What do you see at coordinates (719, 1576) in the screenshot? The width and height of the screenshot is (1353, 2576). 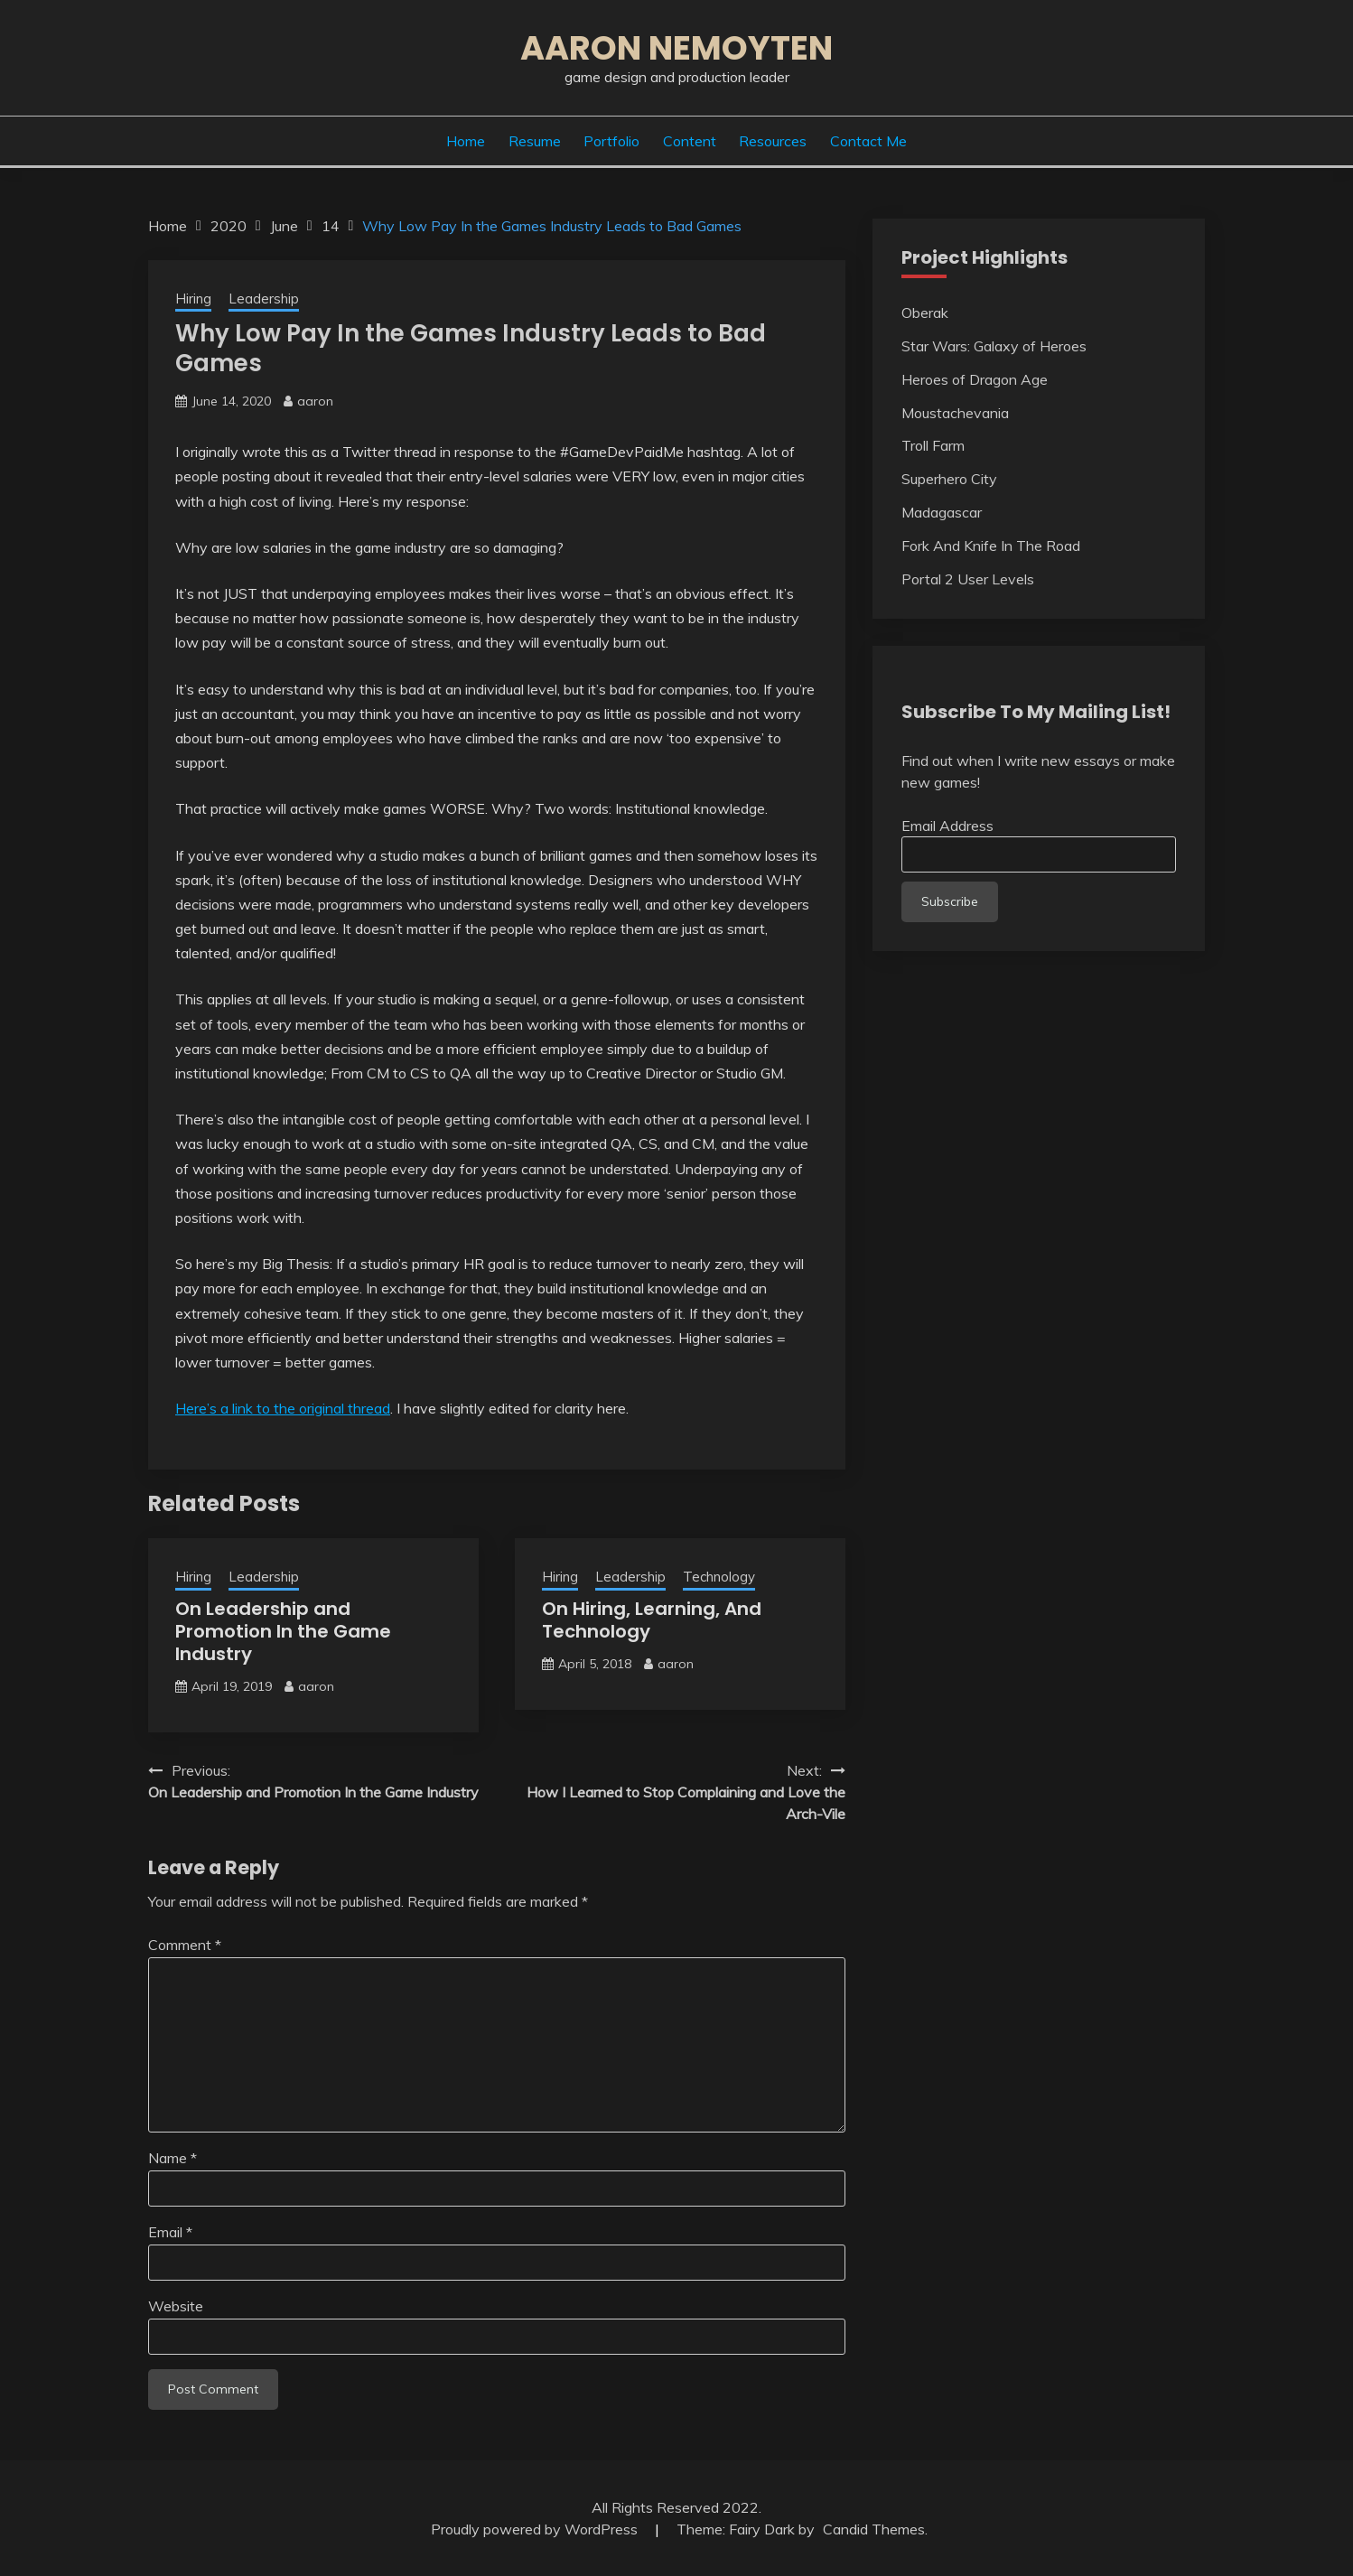 I see `Technology` at bounding box center [719, 1576].